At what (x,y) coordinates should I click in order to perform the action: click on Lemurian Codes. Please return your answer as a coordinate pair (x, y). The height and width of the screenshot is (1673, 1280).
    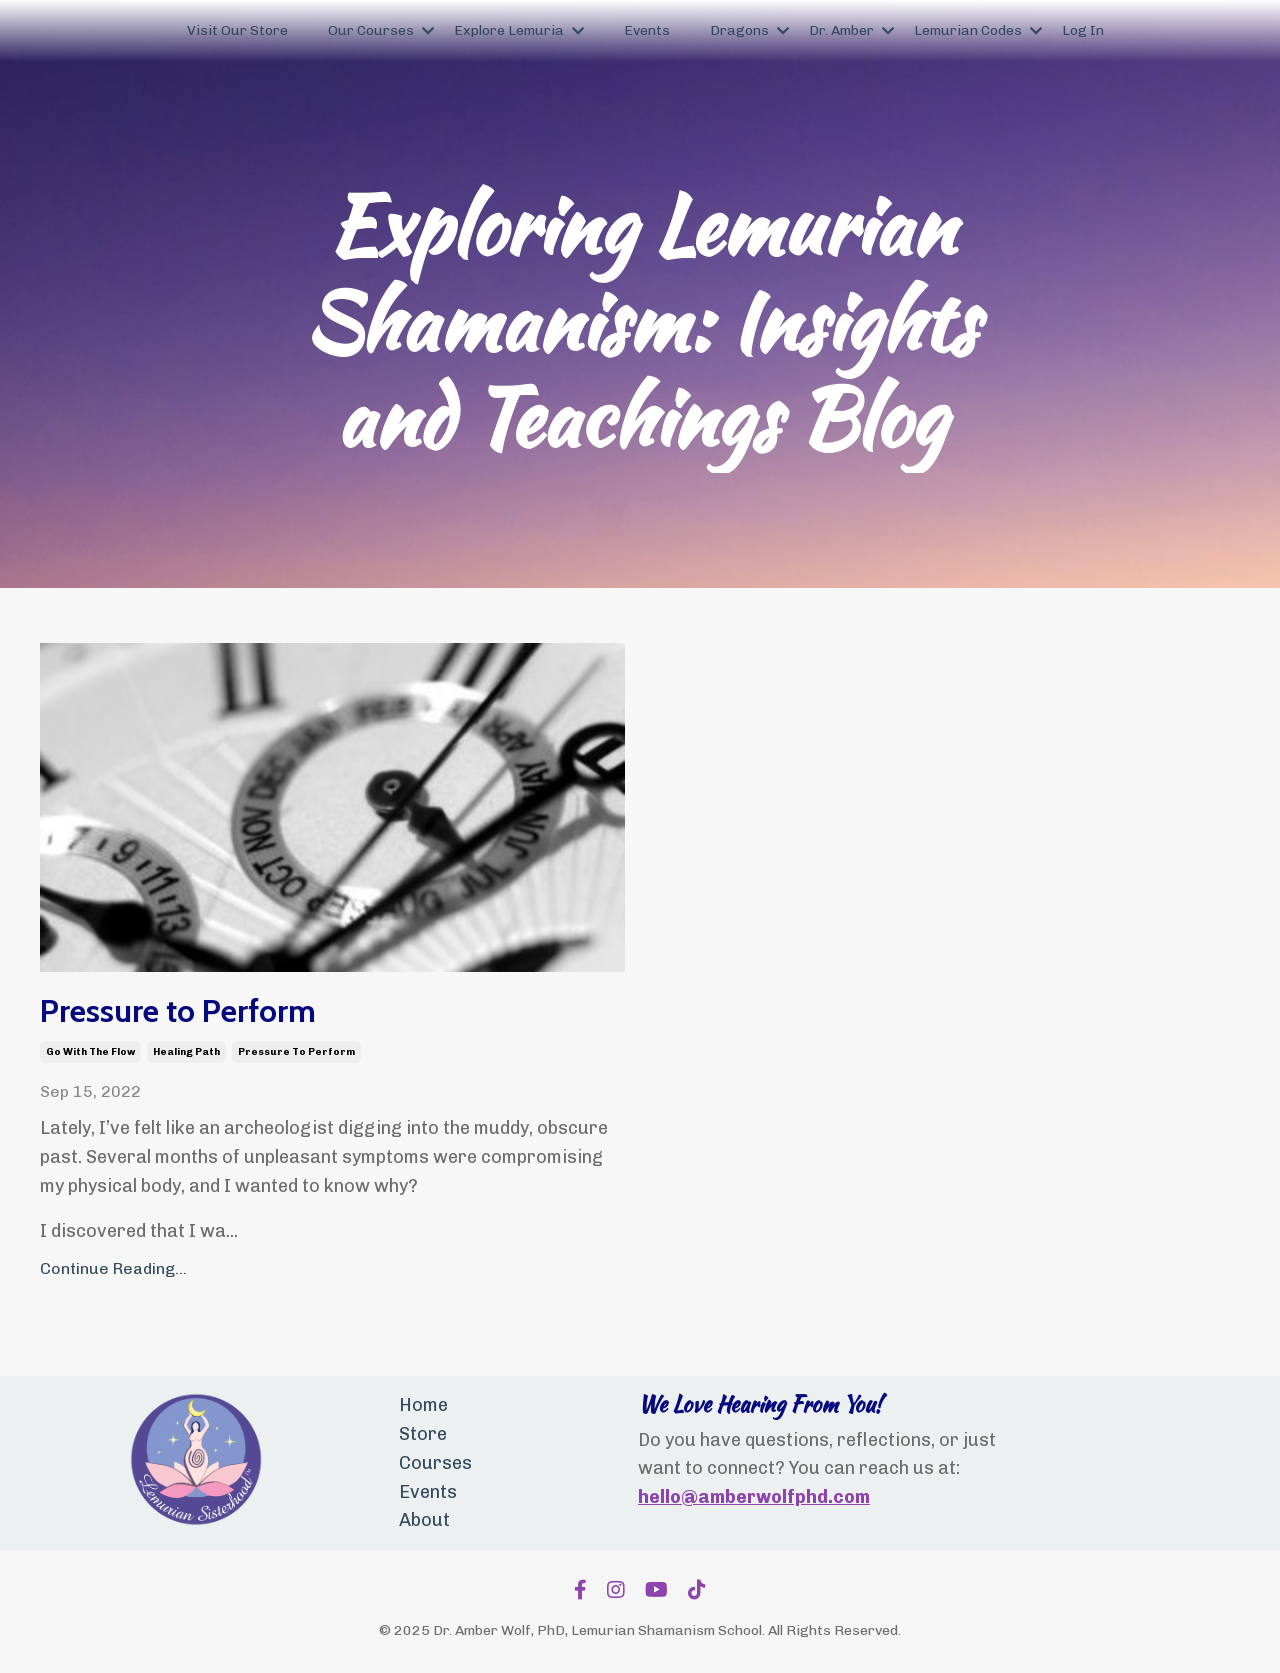
    Looking at the image, I should click on (978, 30).